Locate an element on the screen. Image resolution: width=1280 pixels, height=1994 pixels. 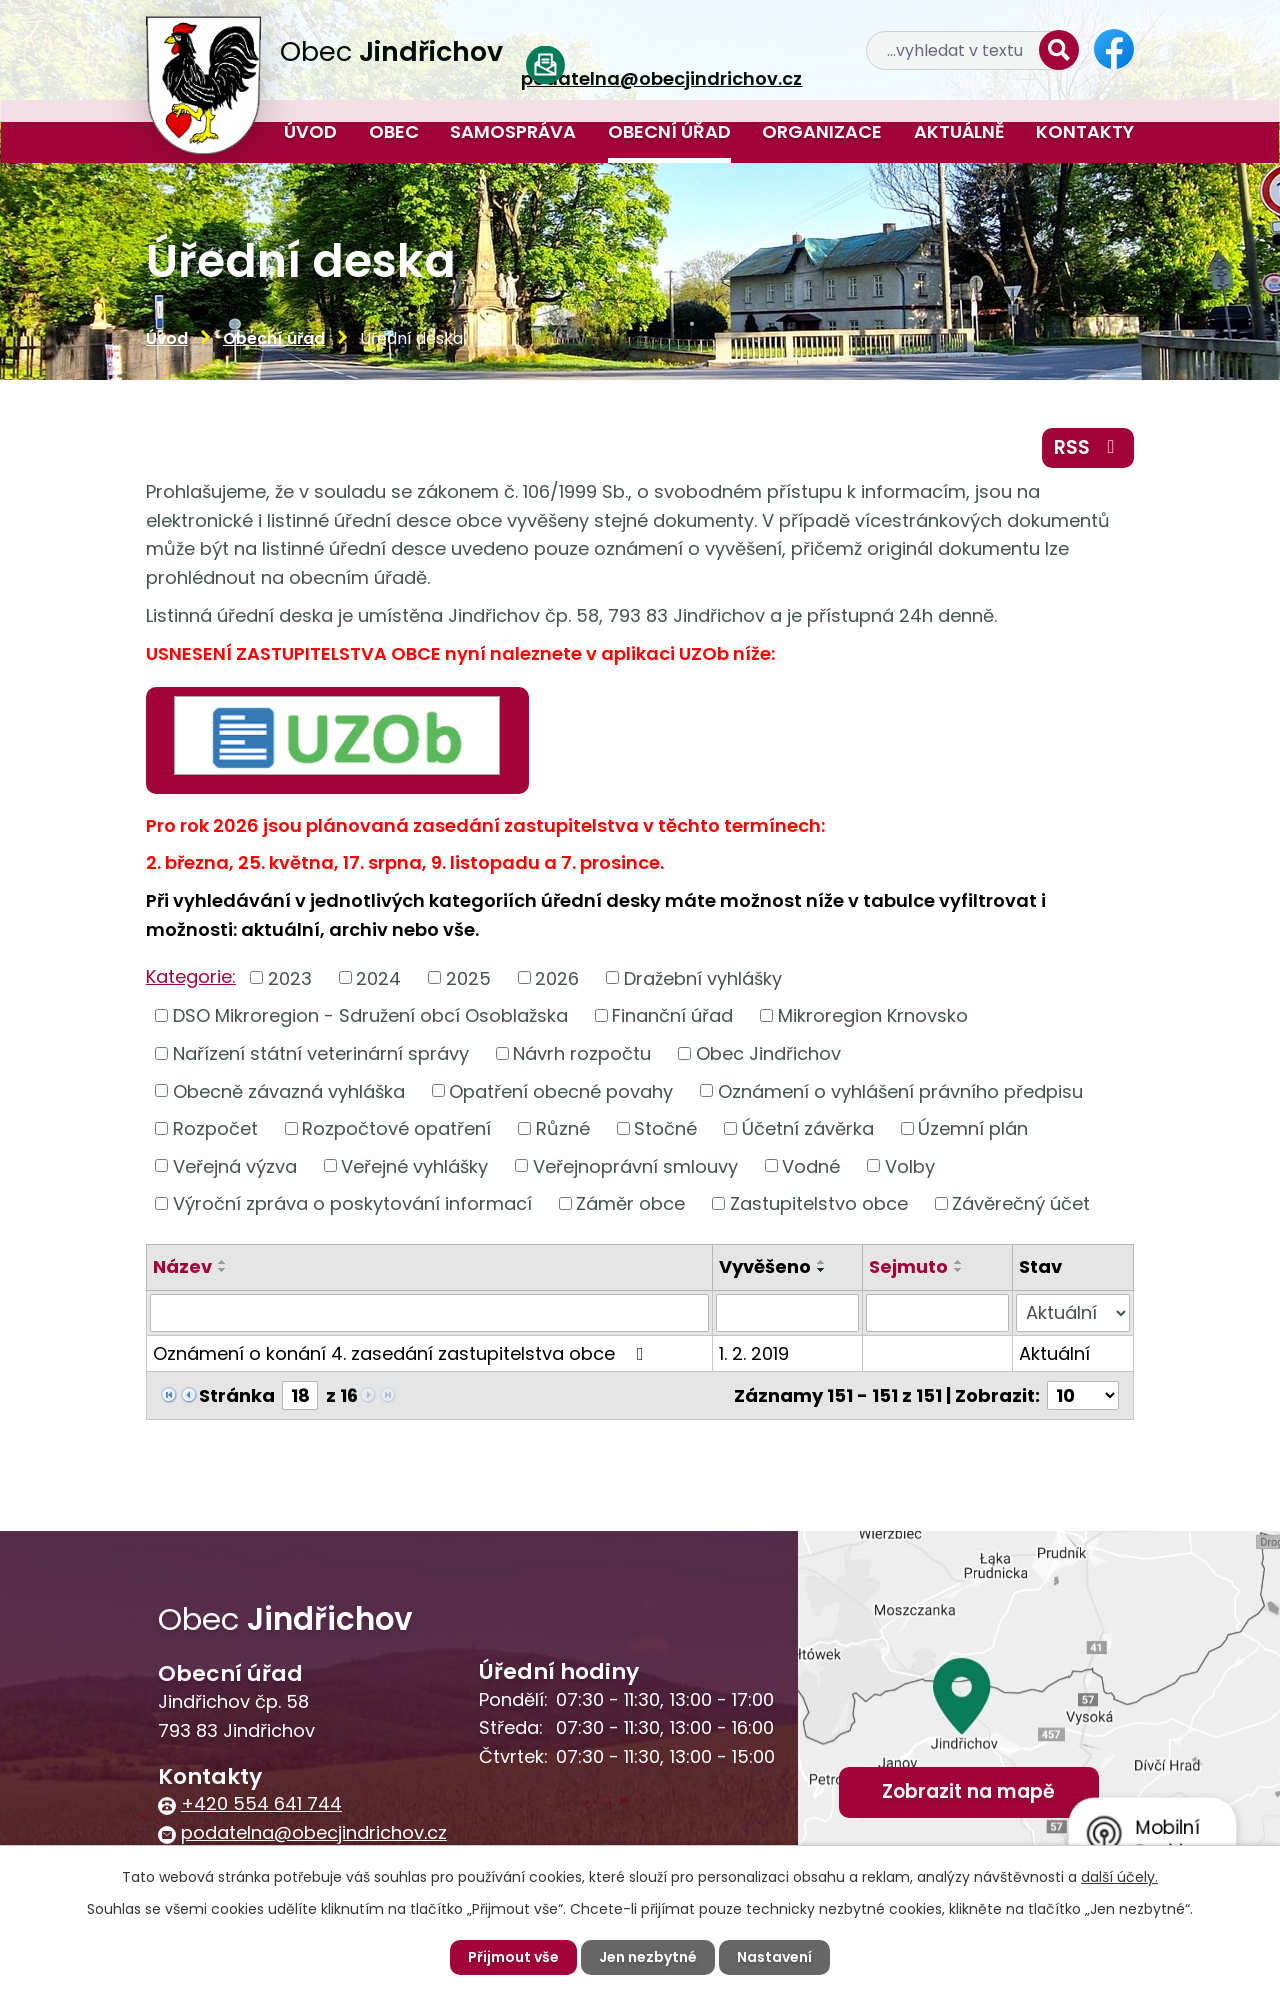
další účely. is located at coordinates (1119, 1877).